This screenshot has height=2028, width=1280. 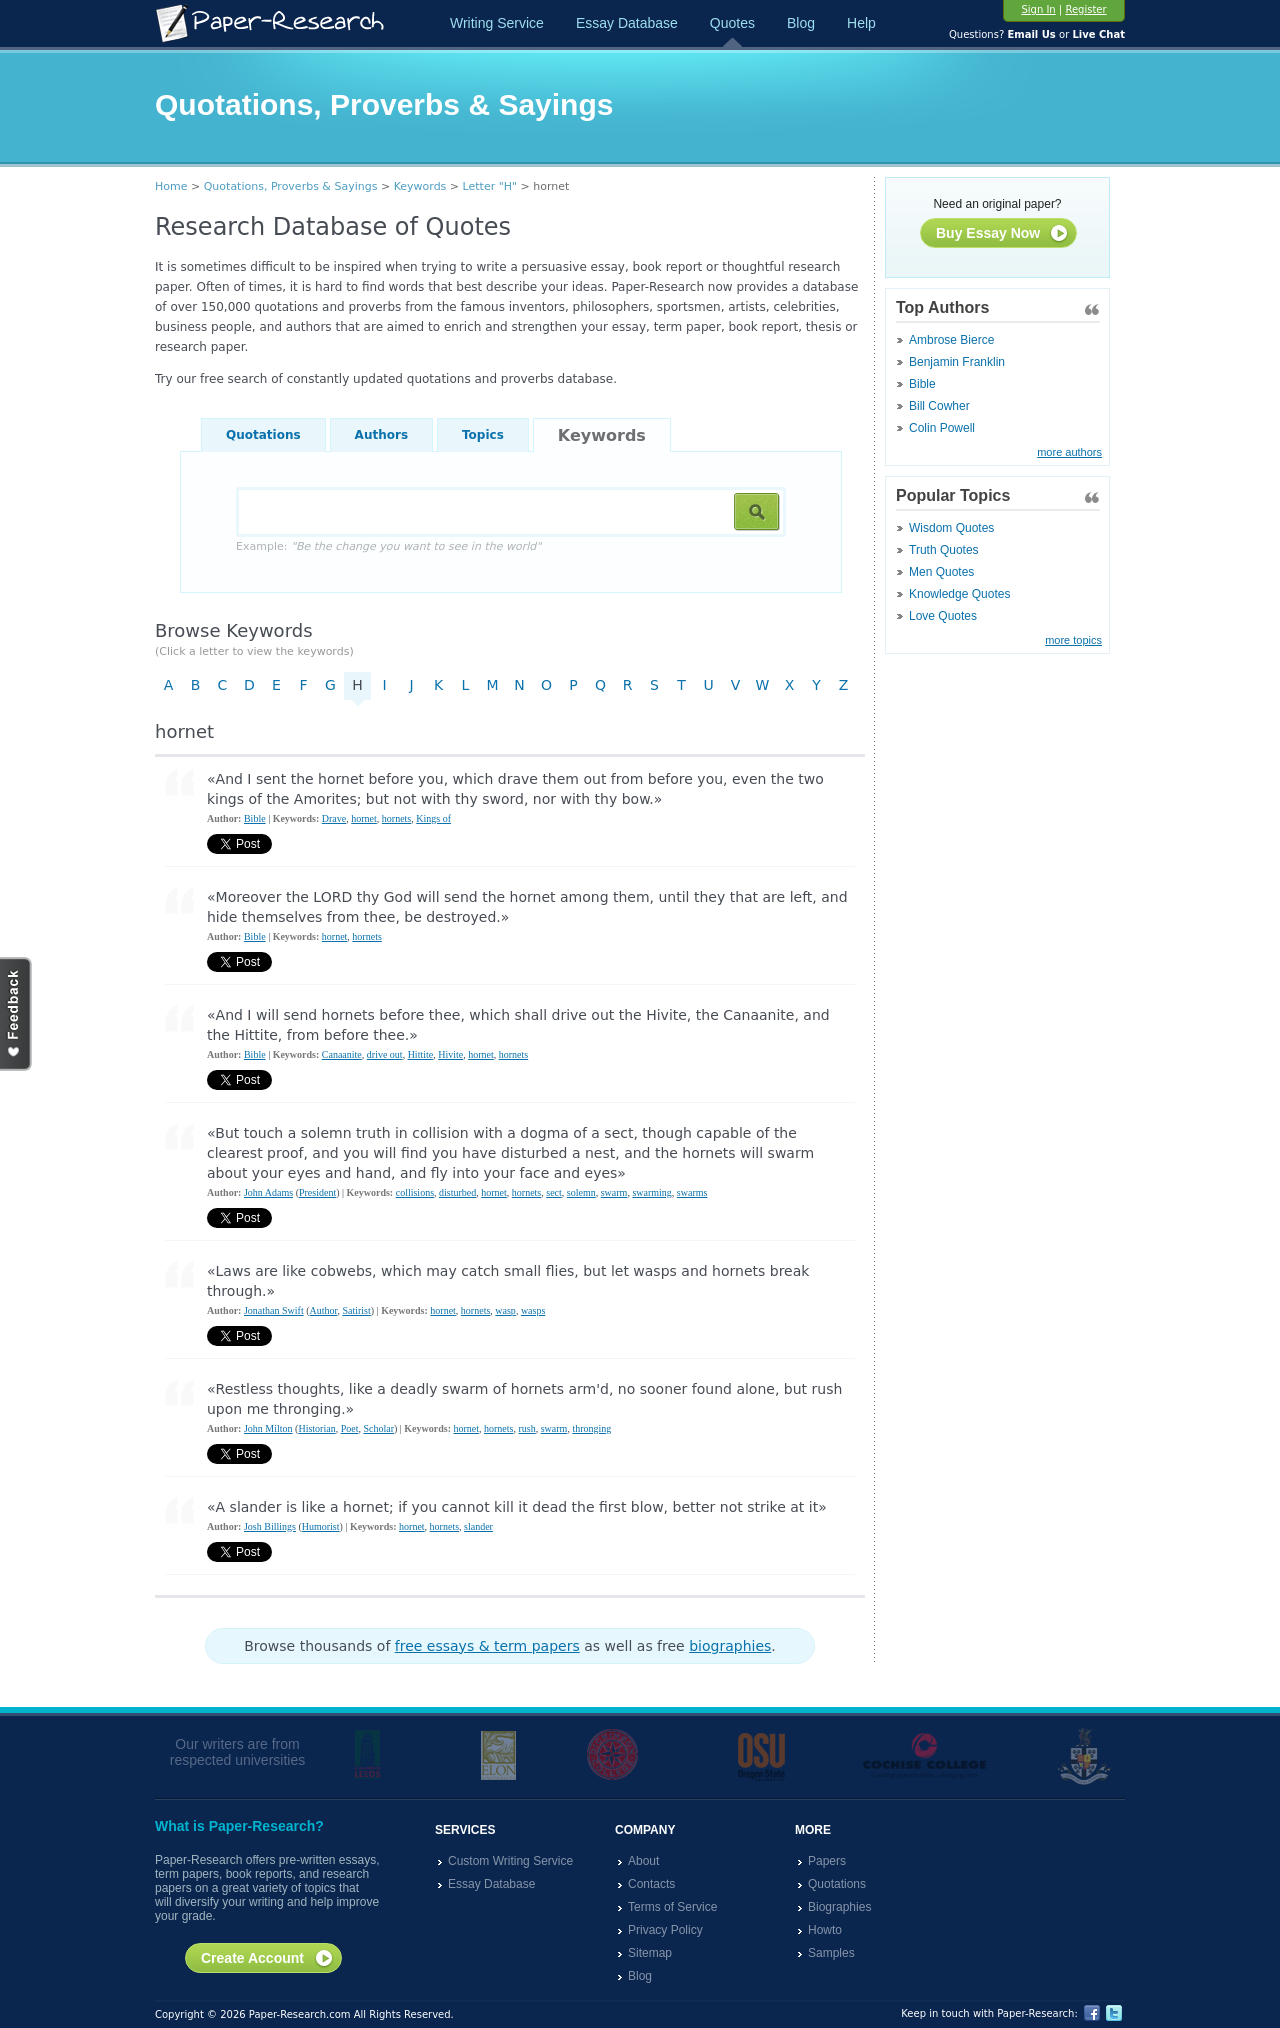 I want to click on disturbed, so click(x=457, y=1192).